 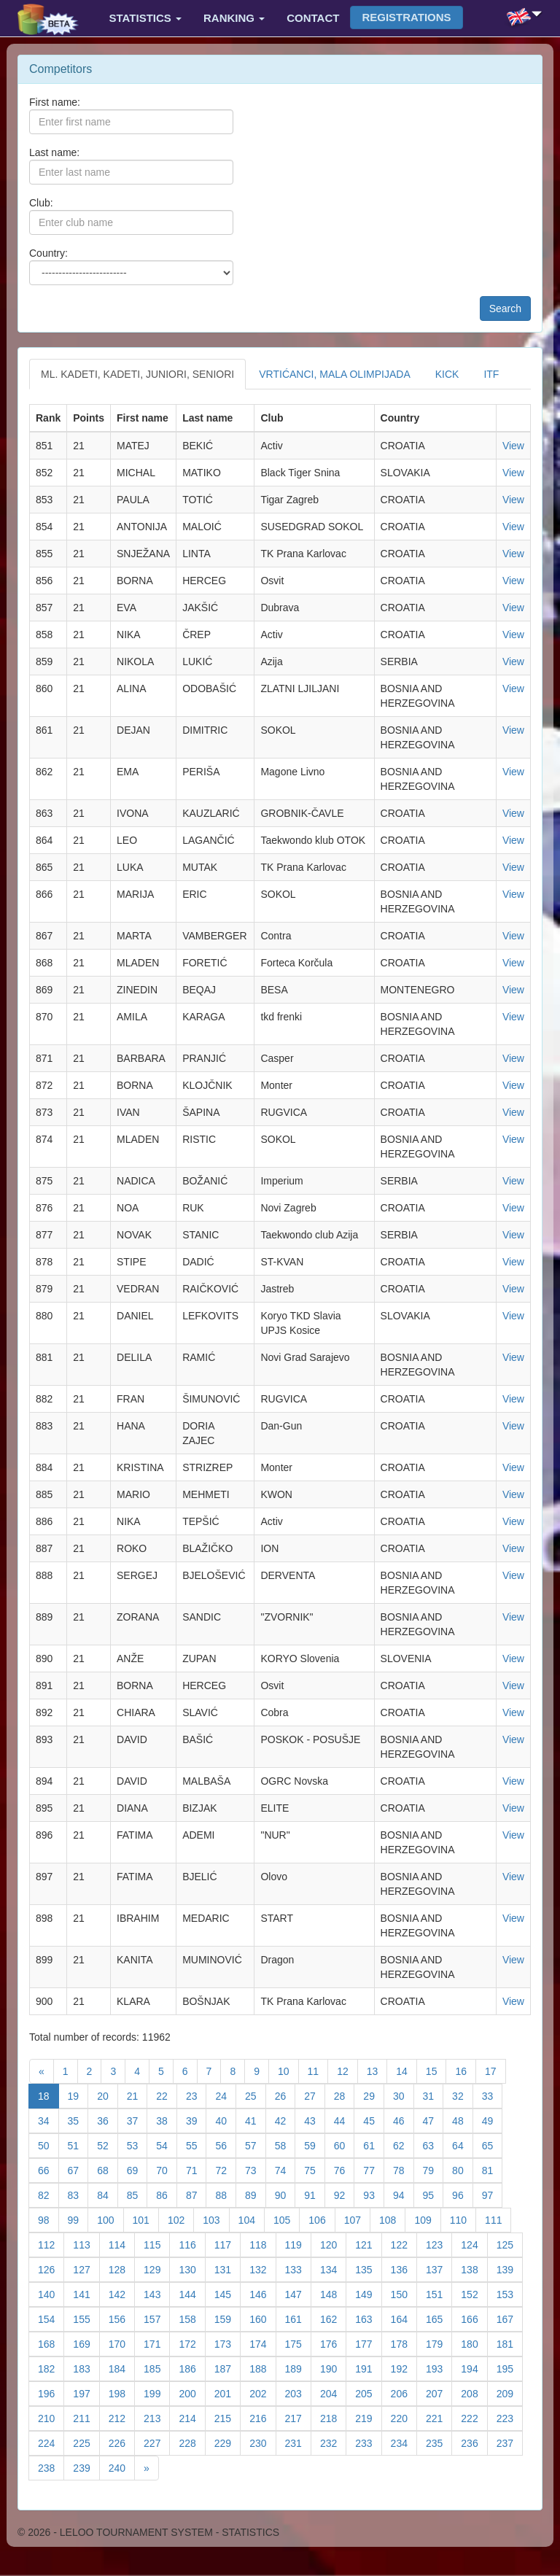 What do you see at coordinates (262, 2318) in the screenshot?
I see `160` at bounding box center [262, 2318].